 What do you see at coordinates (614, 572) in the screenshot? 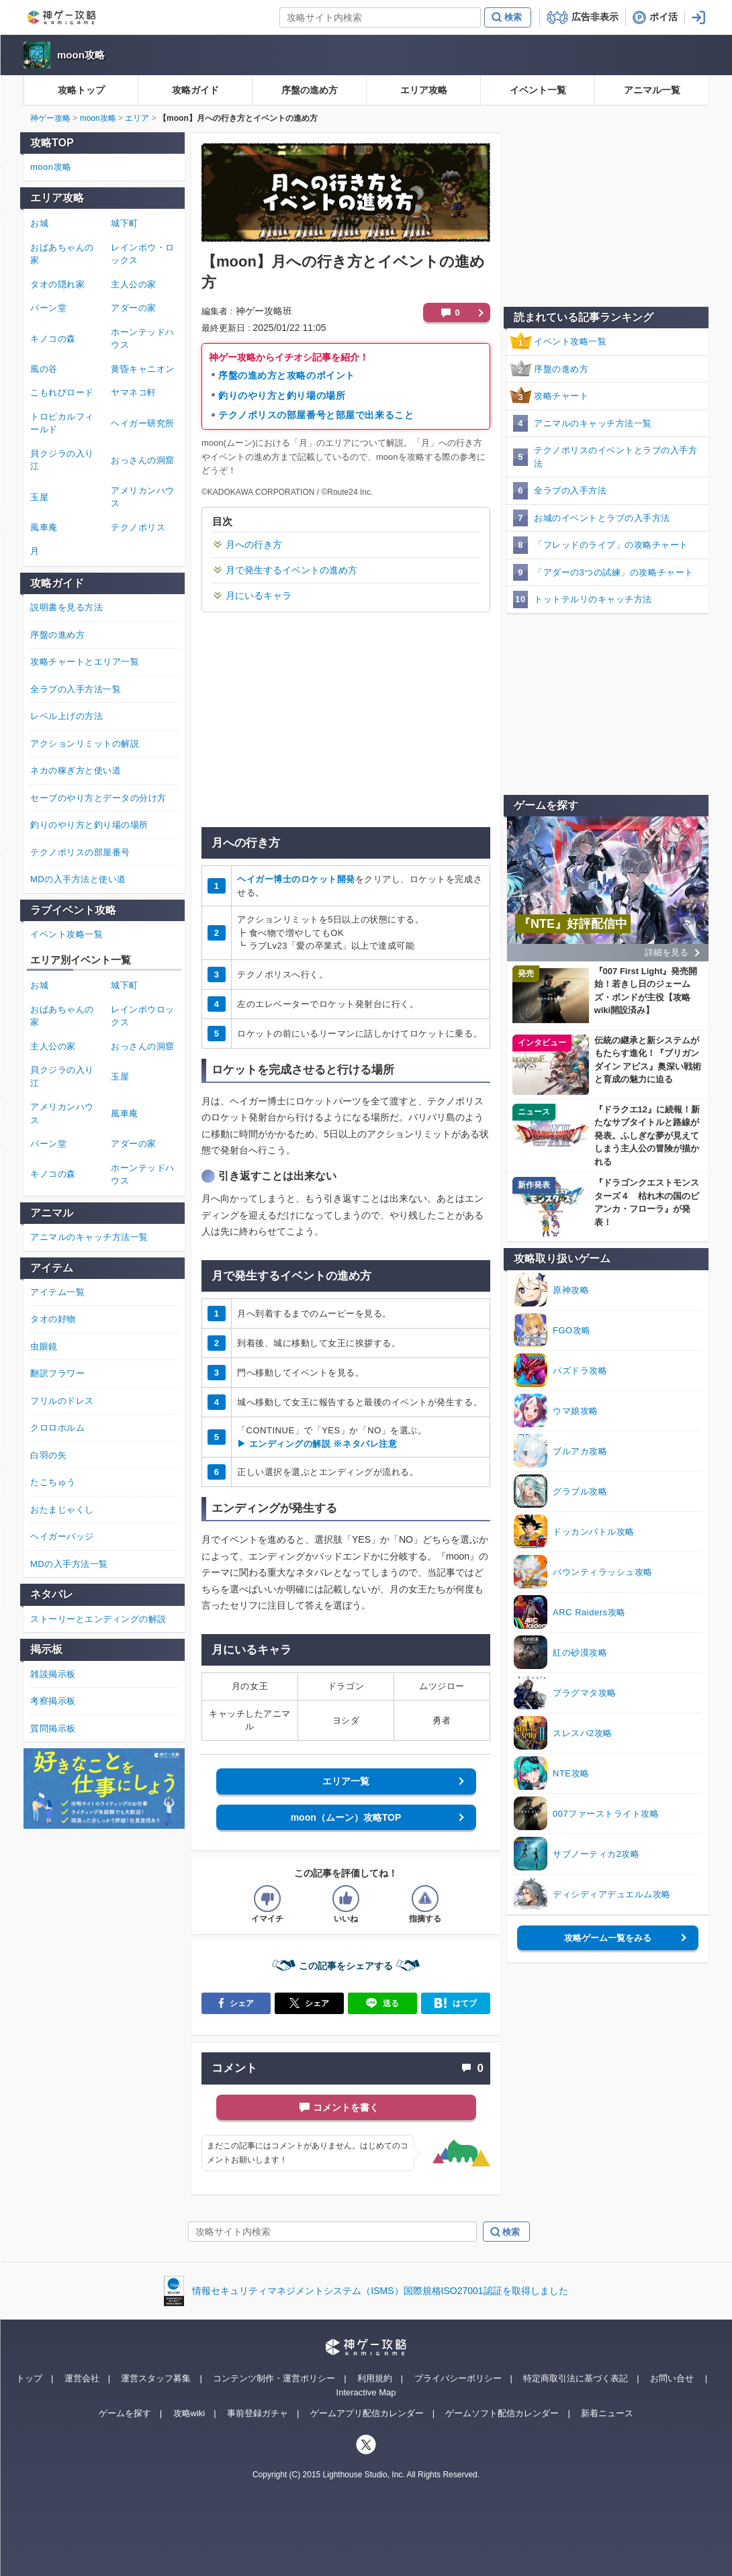
I see `「アダーの3つの試練」の攻略チャート` at bounding box center [614, 572].